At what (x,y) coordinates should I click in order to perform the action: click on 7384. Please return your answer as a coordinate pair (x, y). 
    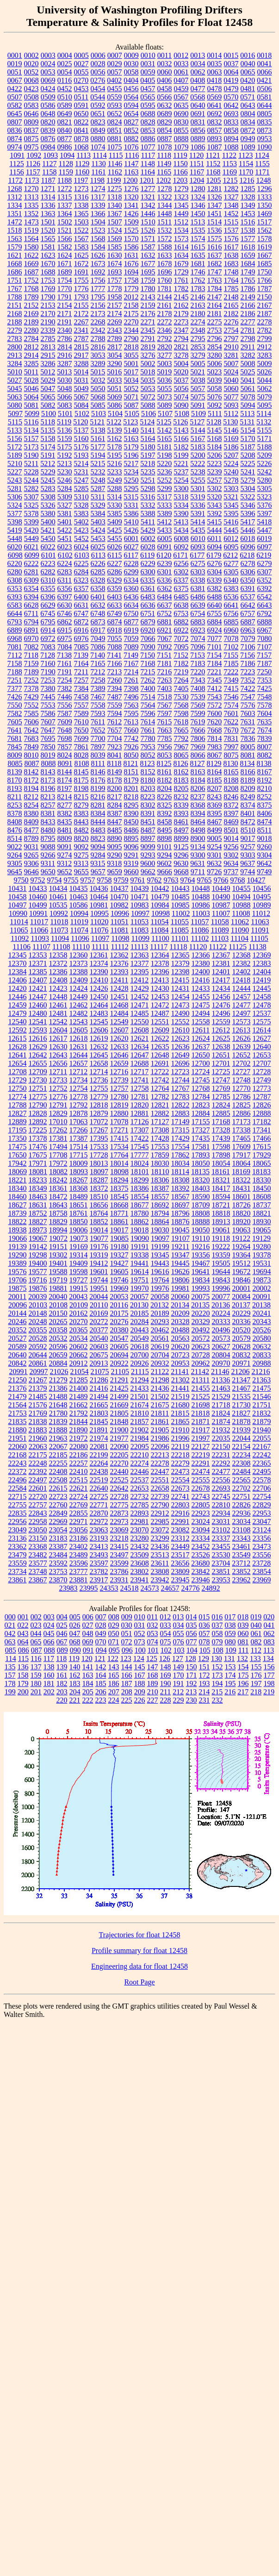
    Looking at the image, I should click on (81, 688).